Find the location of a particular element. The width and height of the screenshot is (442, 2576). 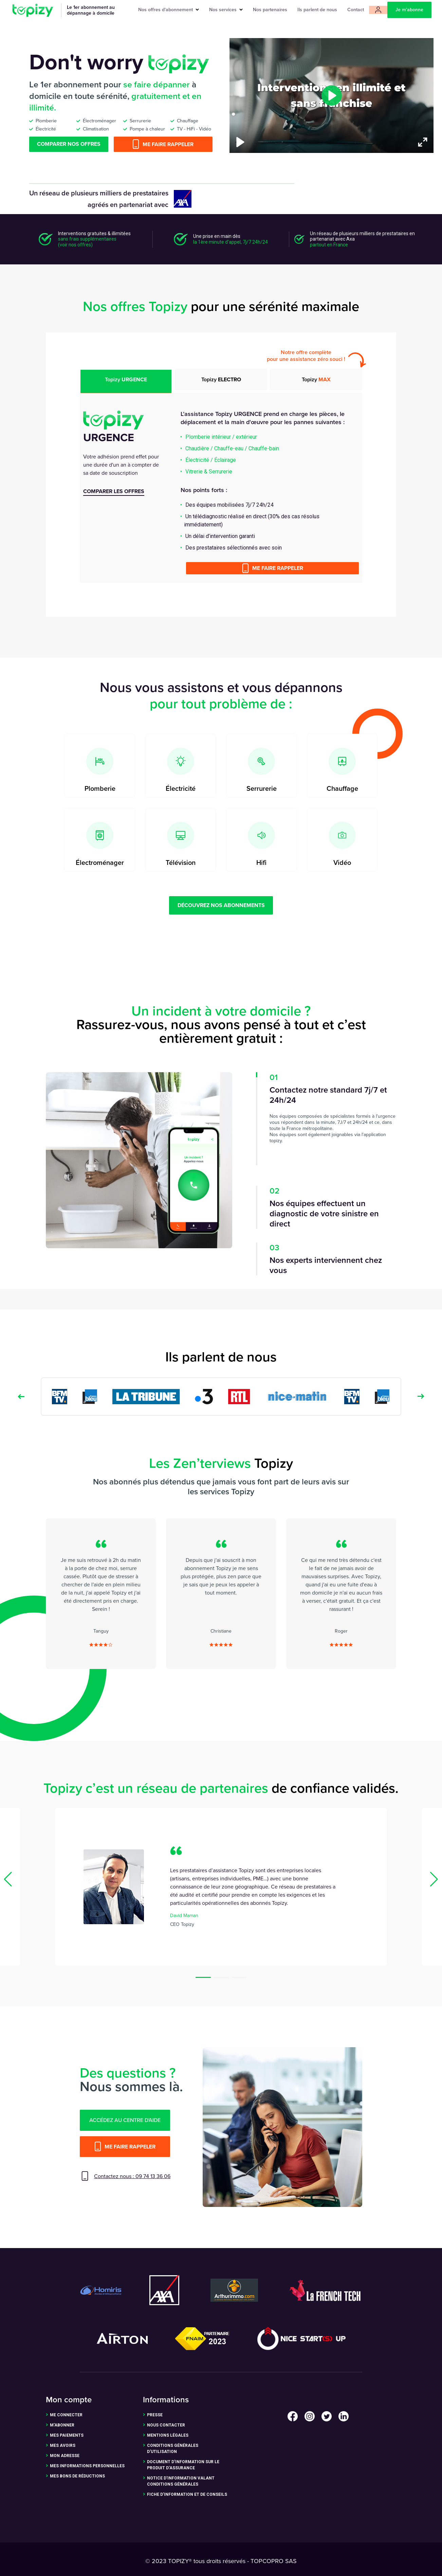

m'abonner is located at coordinates (62, 2425).